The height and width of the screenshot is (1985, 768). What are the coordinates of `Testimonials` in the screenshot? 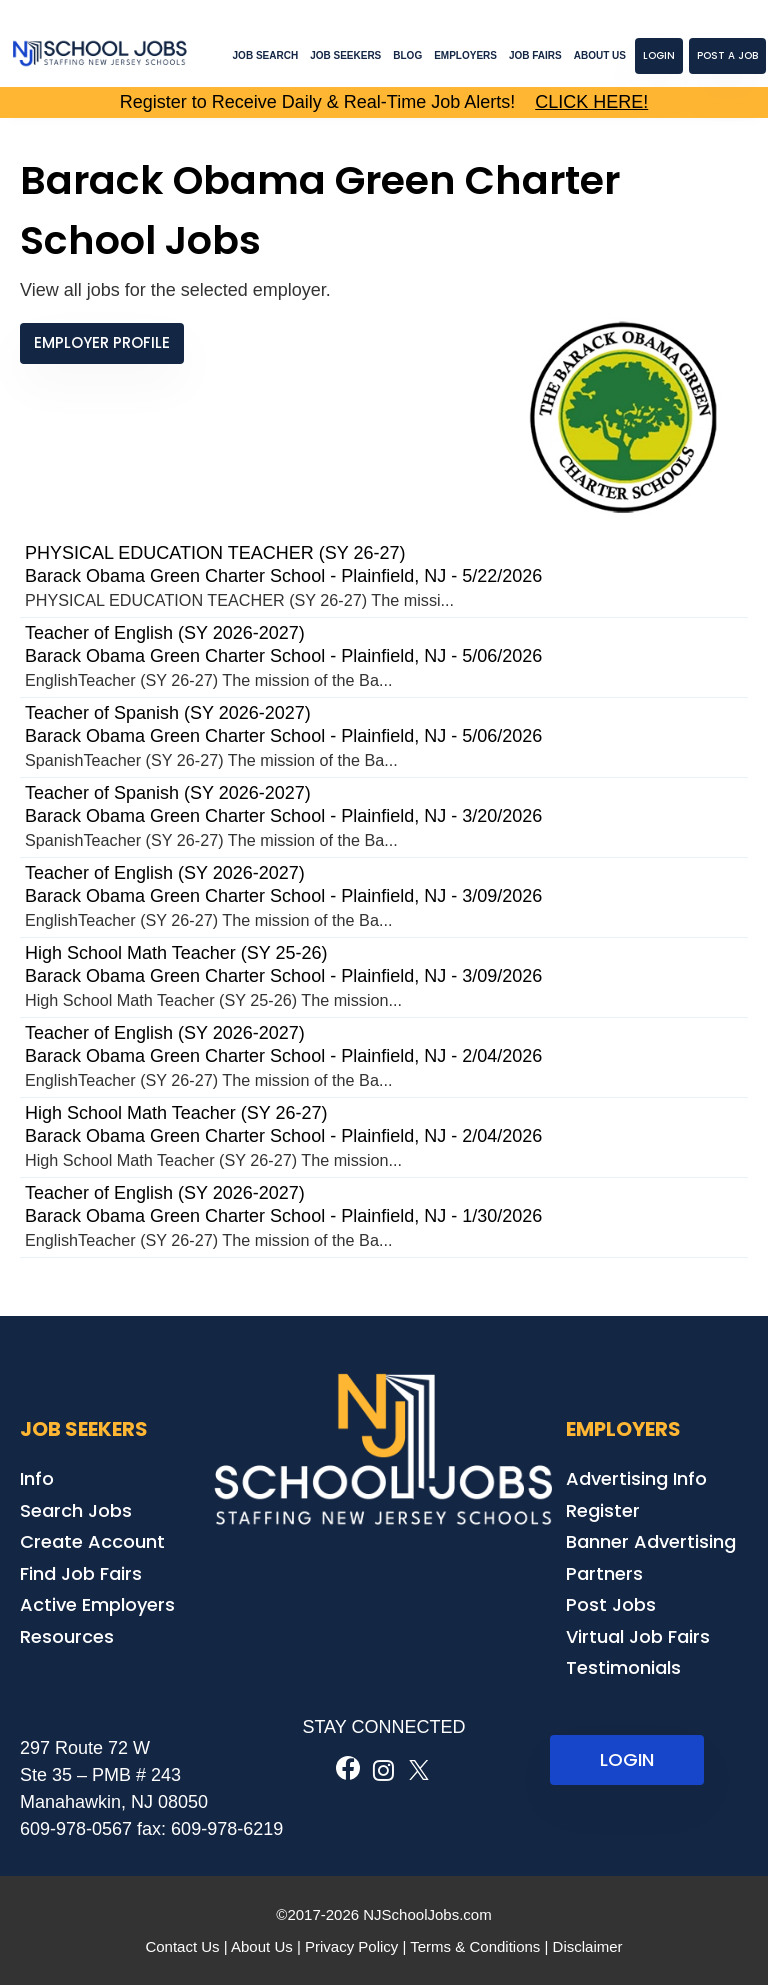 It's located at (623, 1667).